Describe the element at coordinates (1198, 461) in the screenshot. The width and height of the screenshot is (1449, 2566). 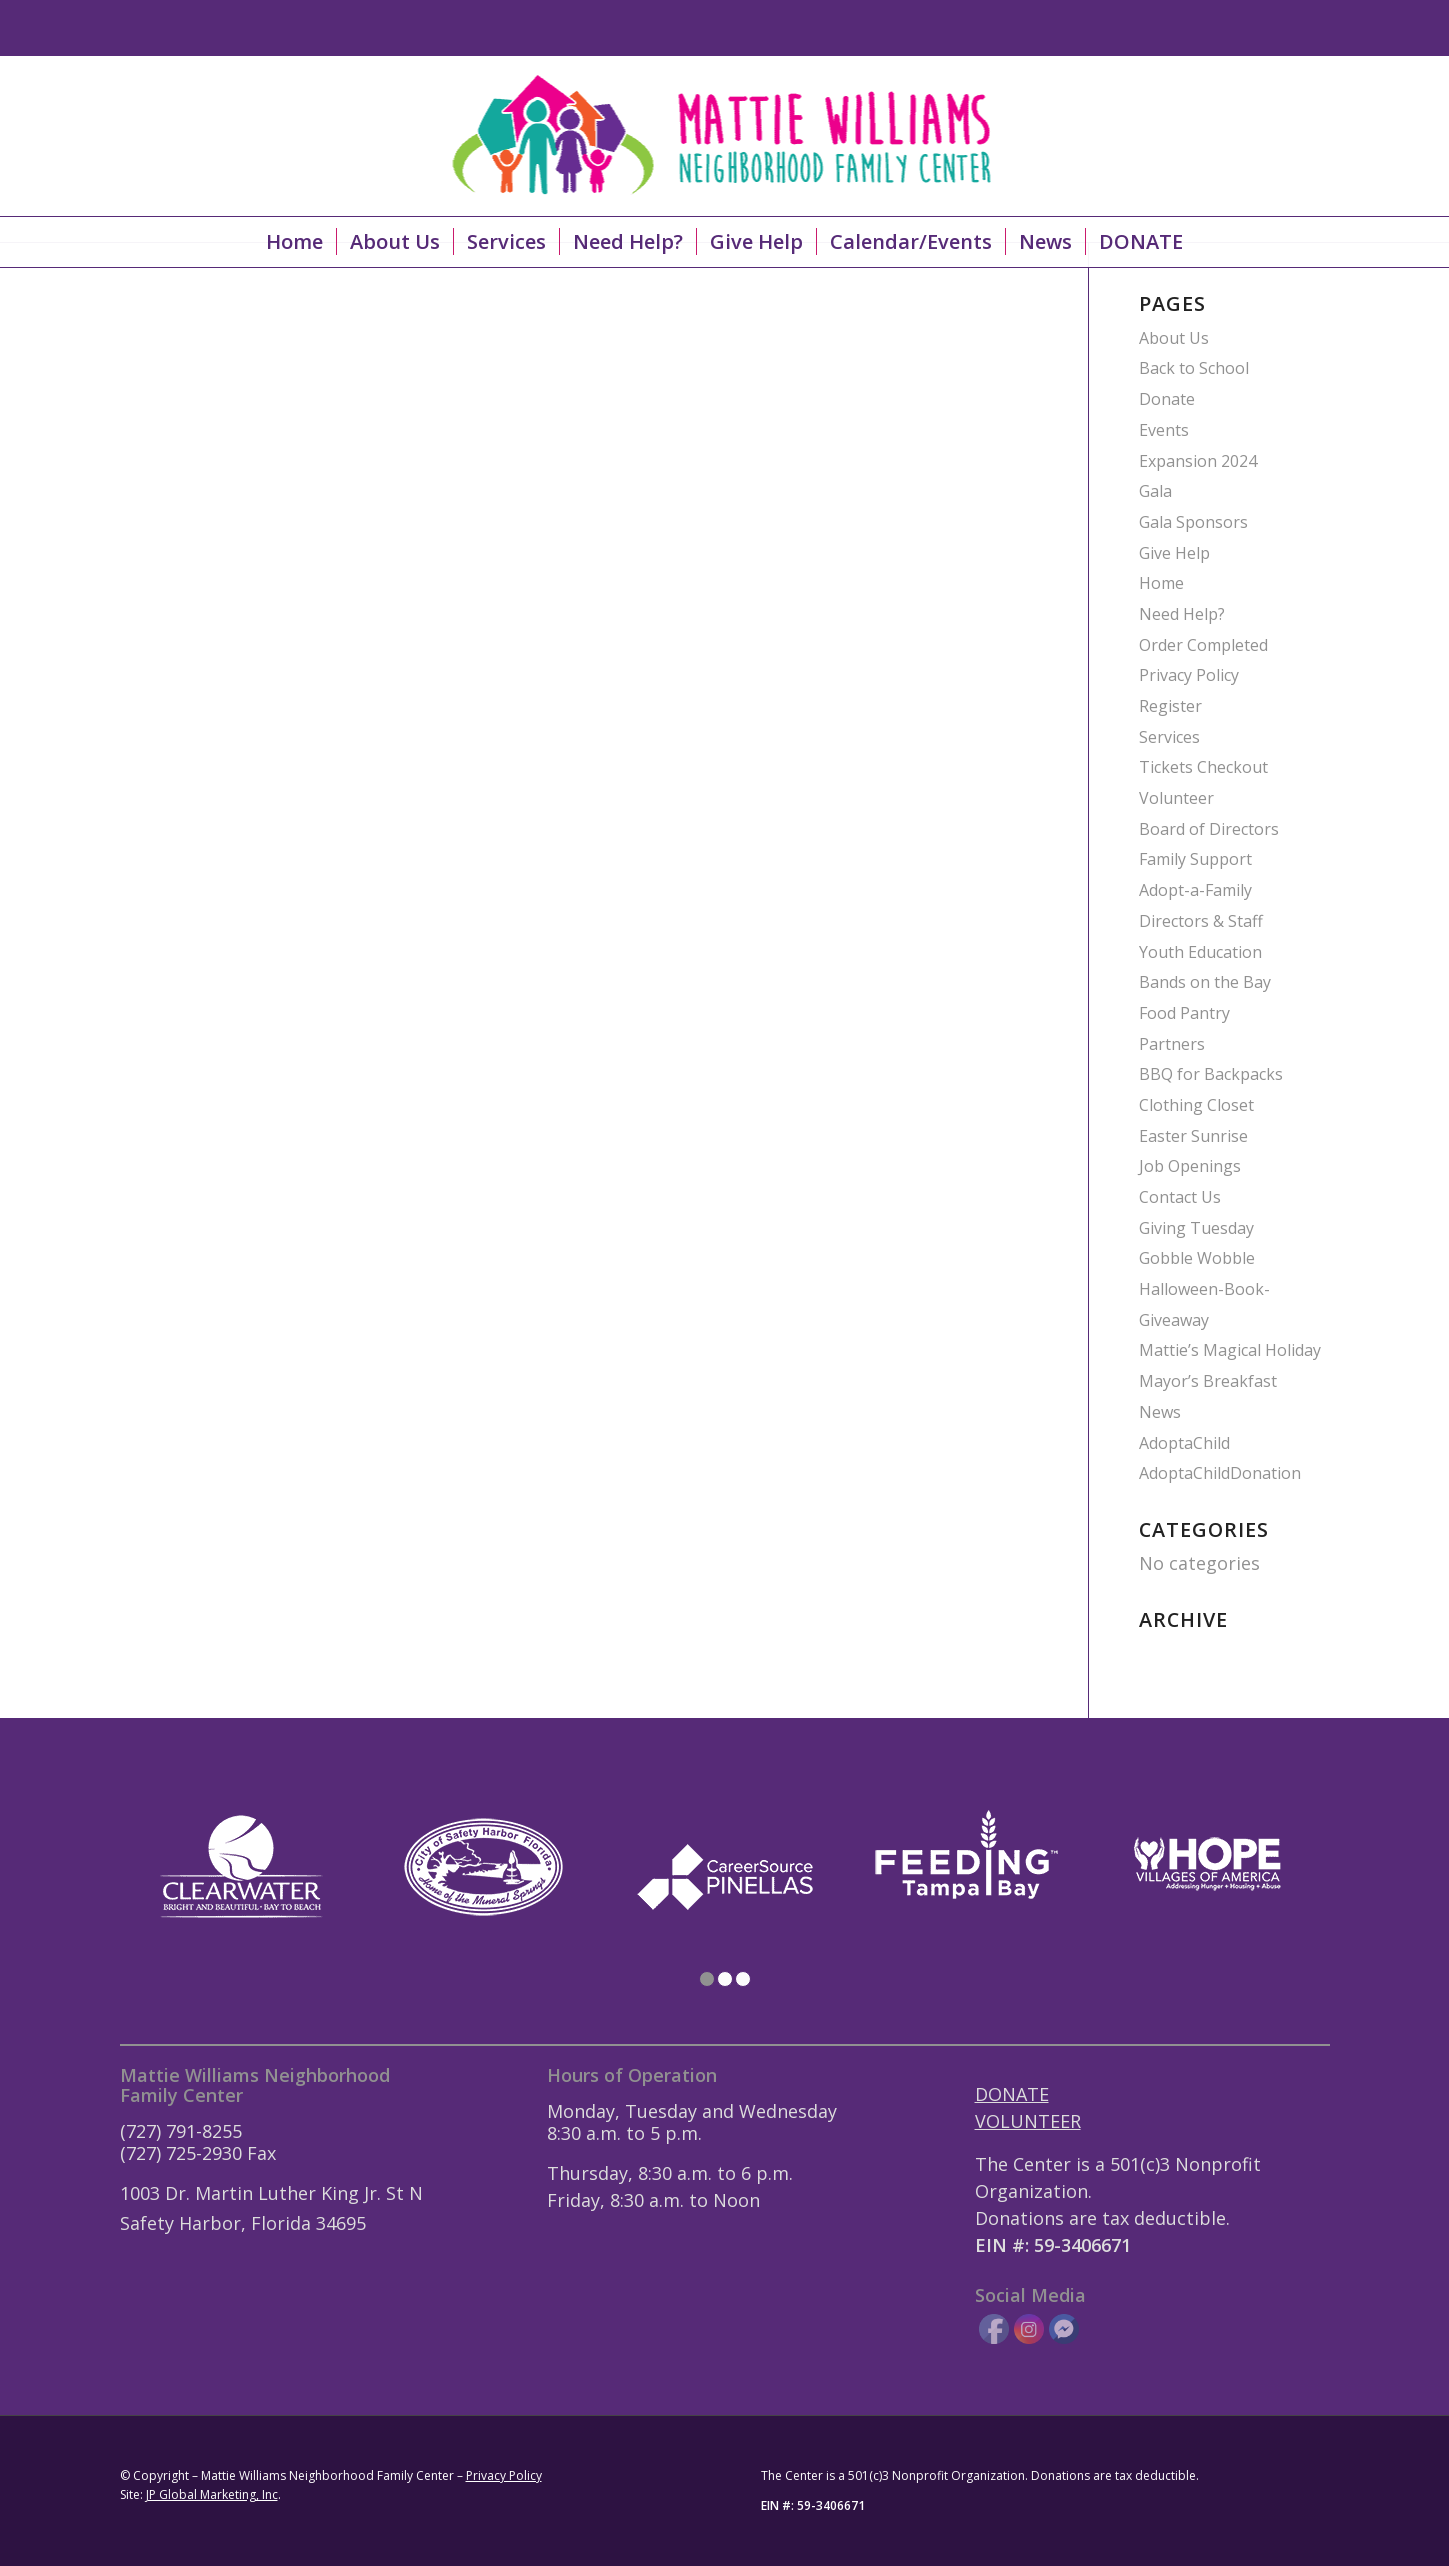
I see `Expansion 2024` at that location.